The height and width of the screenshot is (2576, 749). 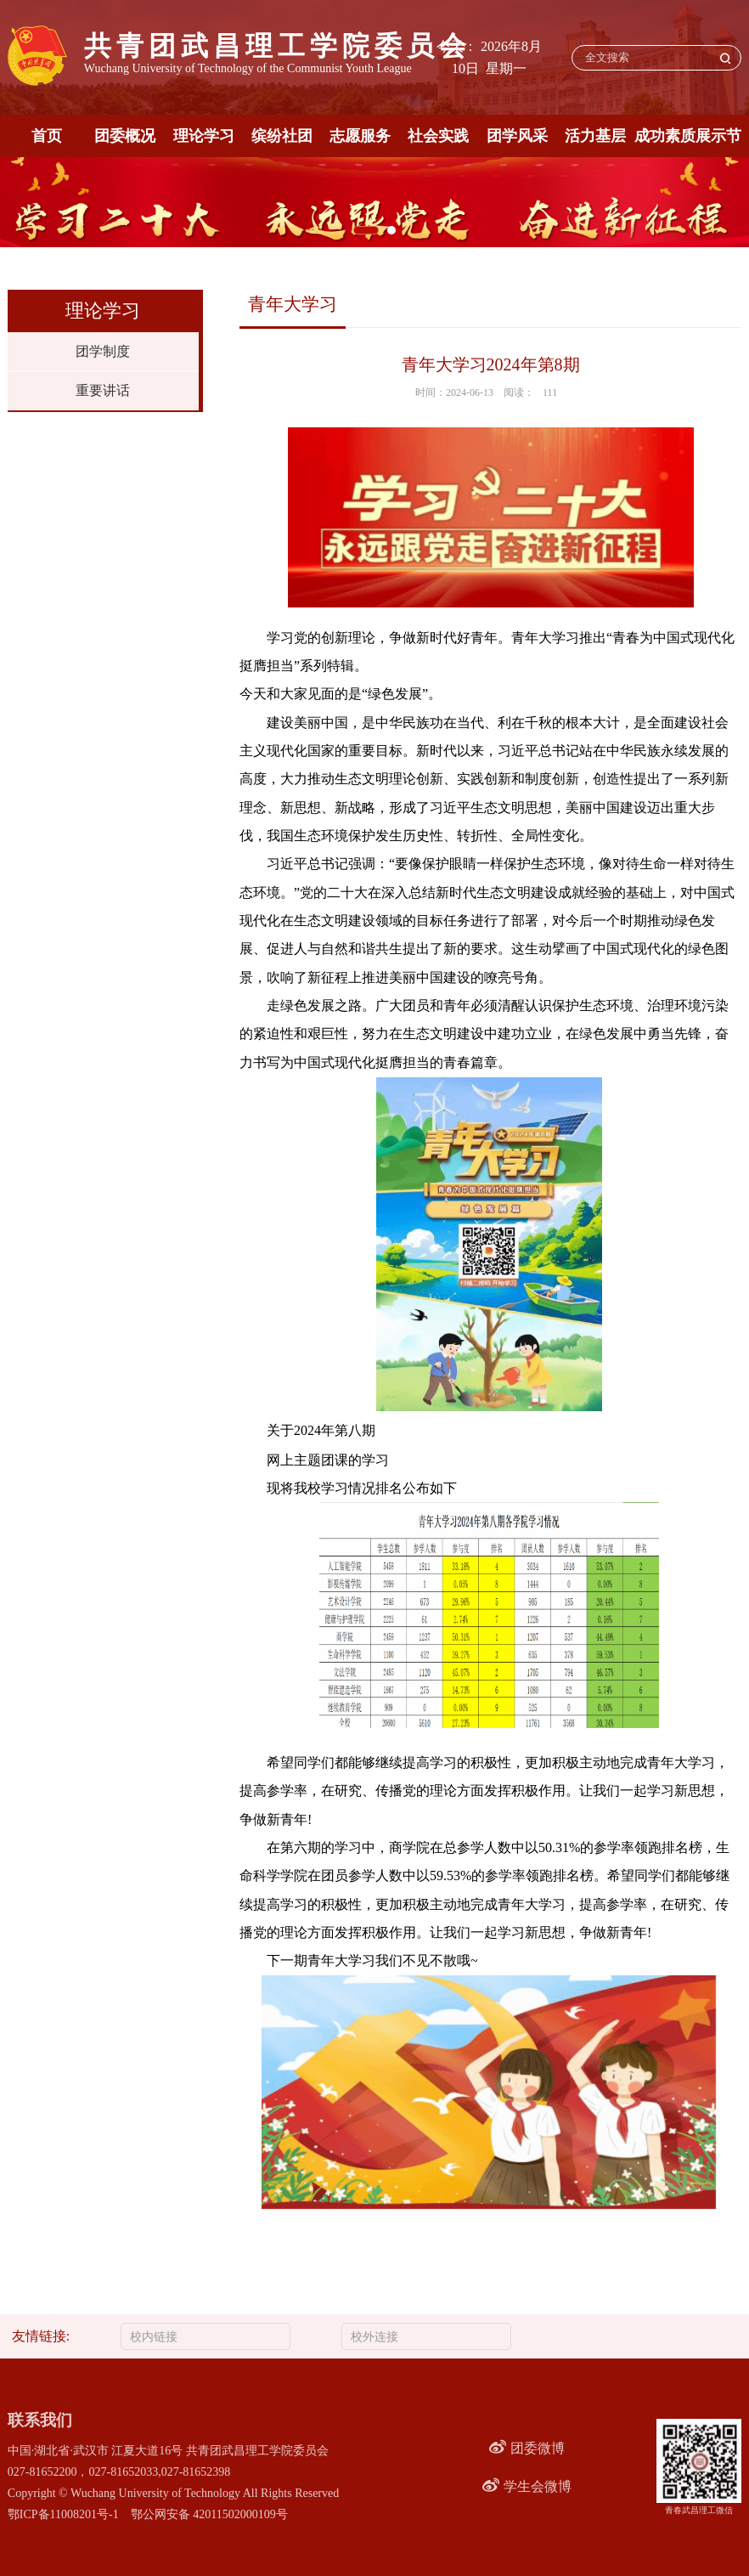 I want to click on 缤纷社团, so click(x=282, y=135).